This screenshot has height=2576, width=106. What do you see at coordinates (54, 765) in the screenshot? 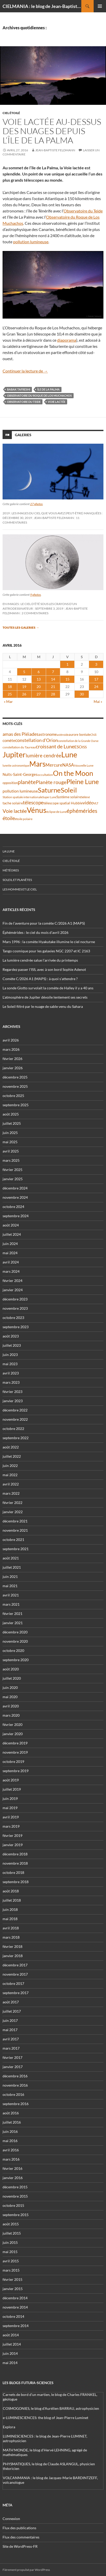
I see `Mercure [Mercure (67 éléments)]` at bounding box center [54, 765].